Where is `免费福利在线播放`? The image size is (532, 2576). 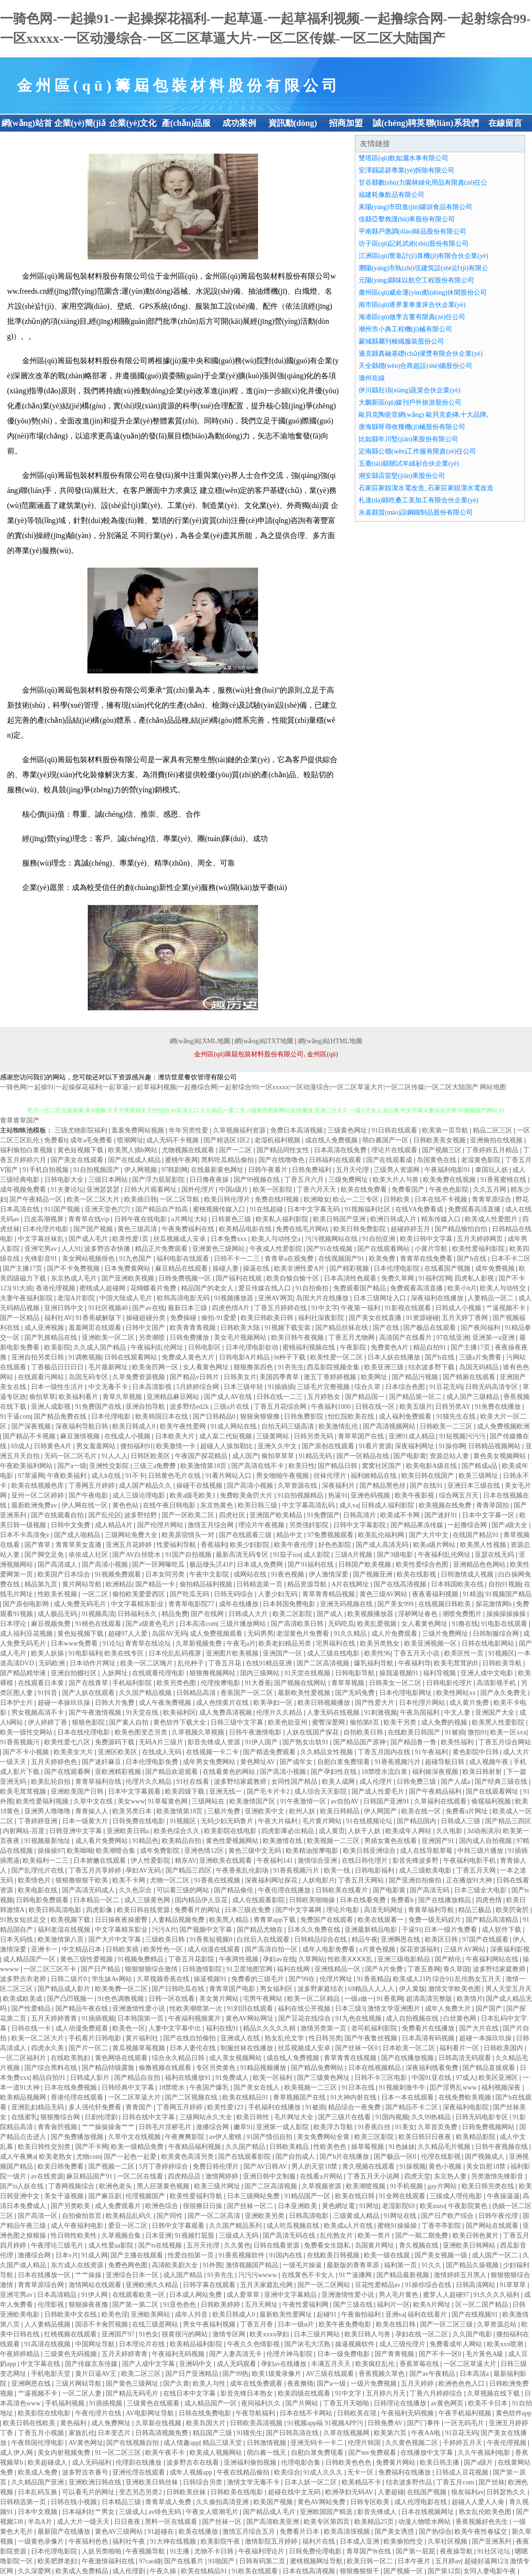 免费福利在线播放 is located at coordinates (405, 2472).